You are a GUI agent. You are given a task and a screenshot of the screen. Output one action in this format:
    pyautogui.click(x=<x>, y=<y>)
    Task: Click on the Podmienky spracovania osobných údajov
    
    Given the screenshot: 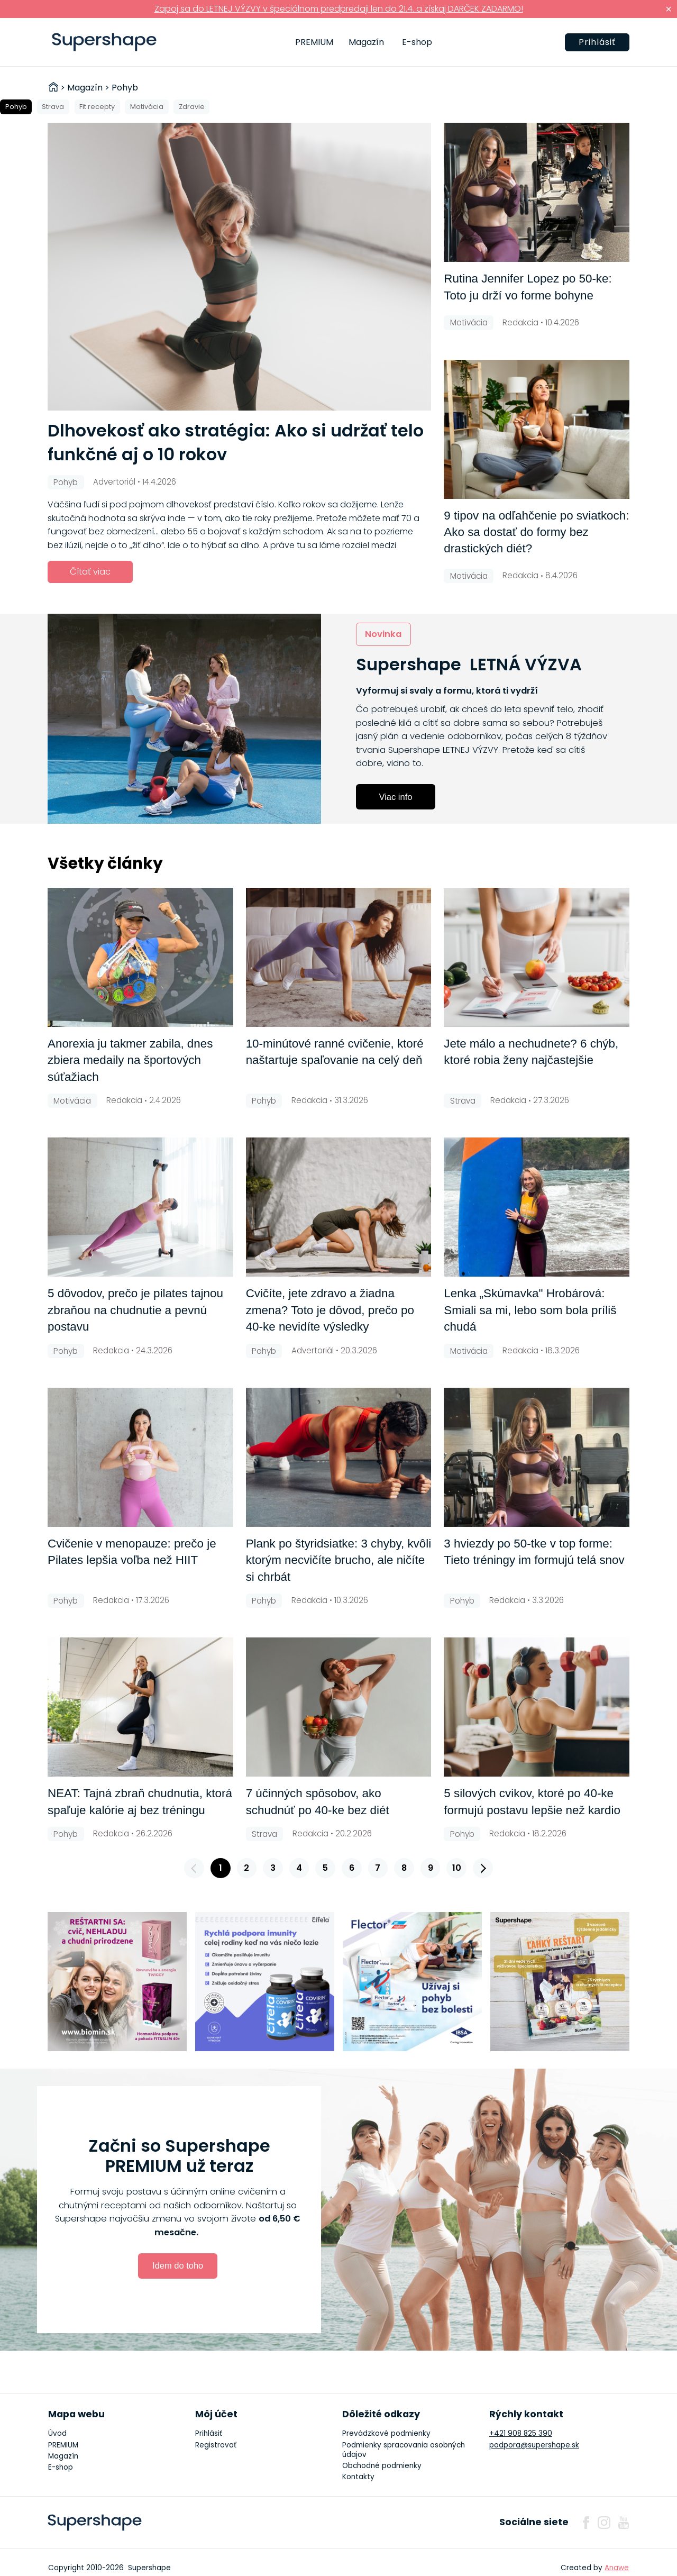 What is the action you would take?
    pyautogui.click(x=403, y=2450)
    